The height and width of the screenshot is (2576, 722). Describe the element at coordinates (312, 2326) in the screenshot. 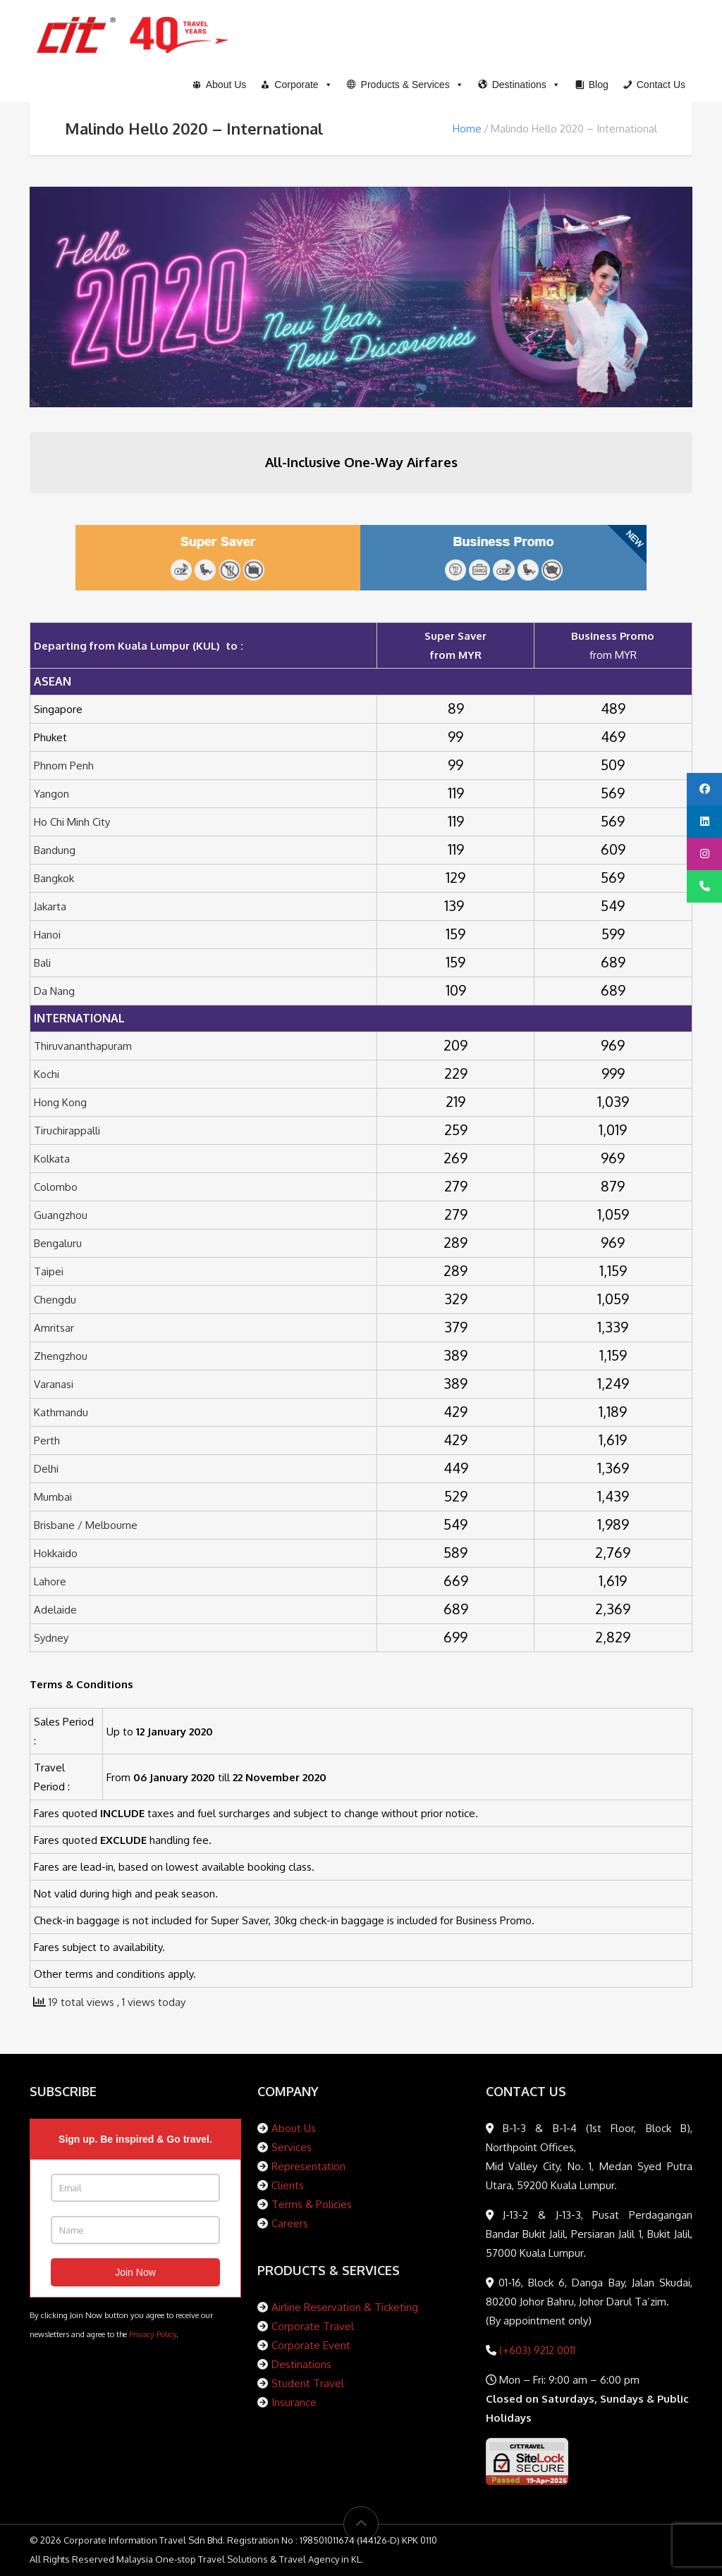

I see `Corporate Travel` at that location.